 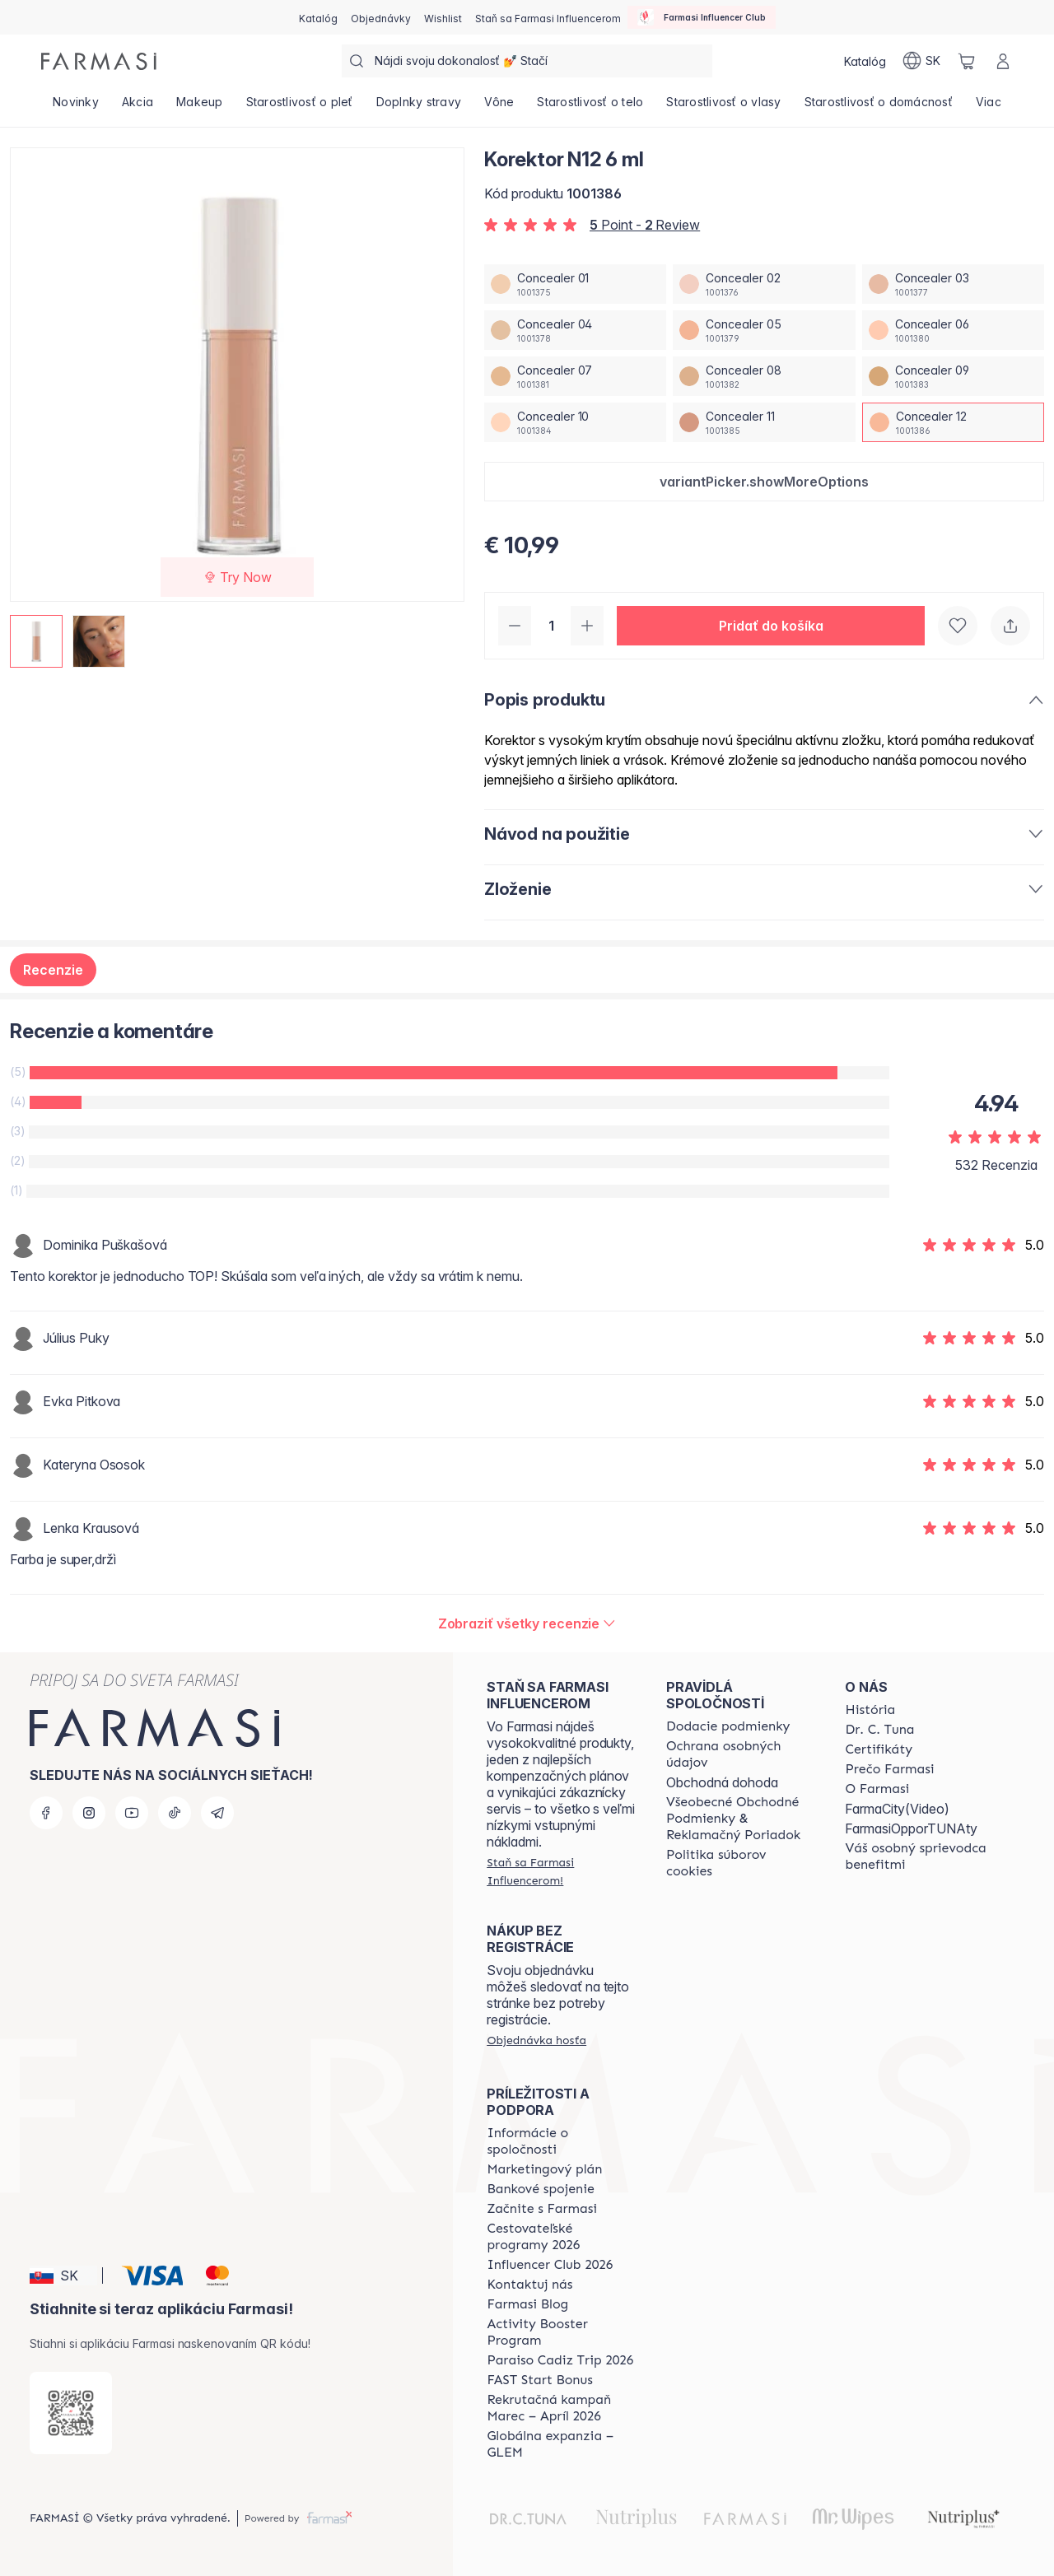 I want to click on [/farmasi/content/about-farmasi], so click(x=870, y=1710).